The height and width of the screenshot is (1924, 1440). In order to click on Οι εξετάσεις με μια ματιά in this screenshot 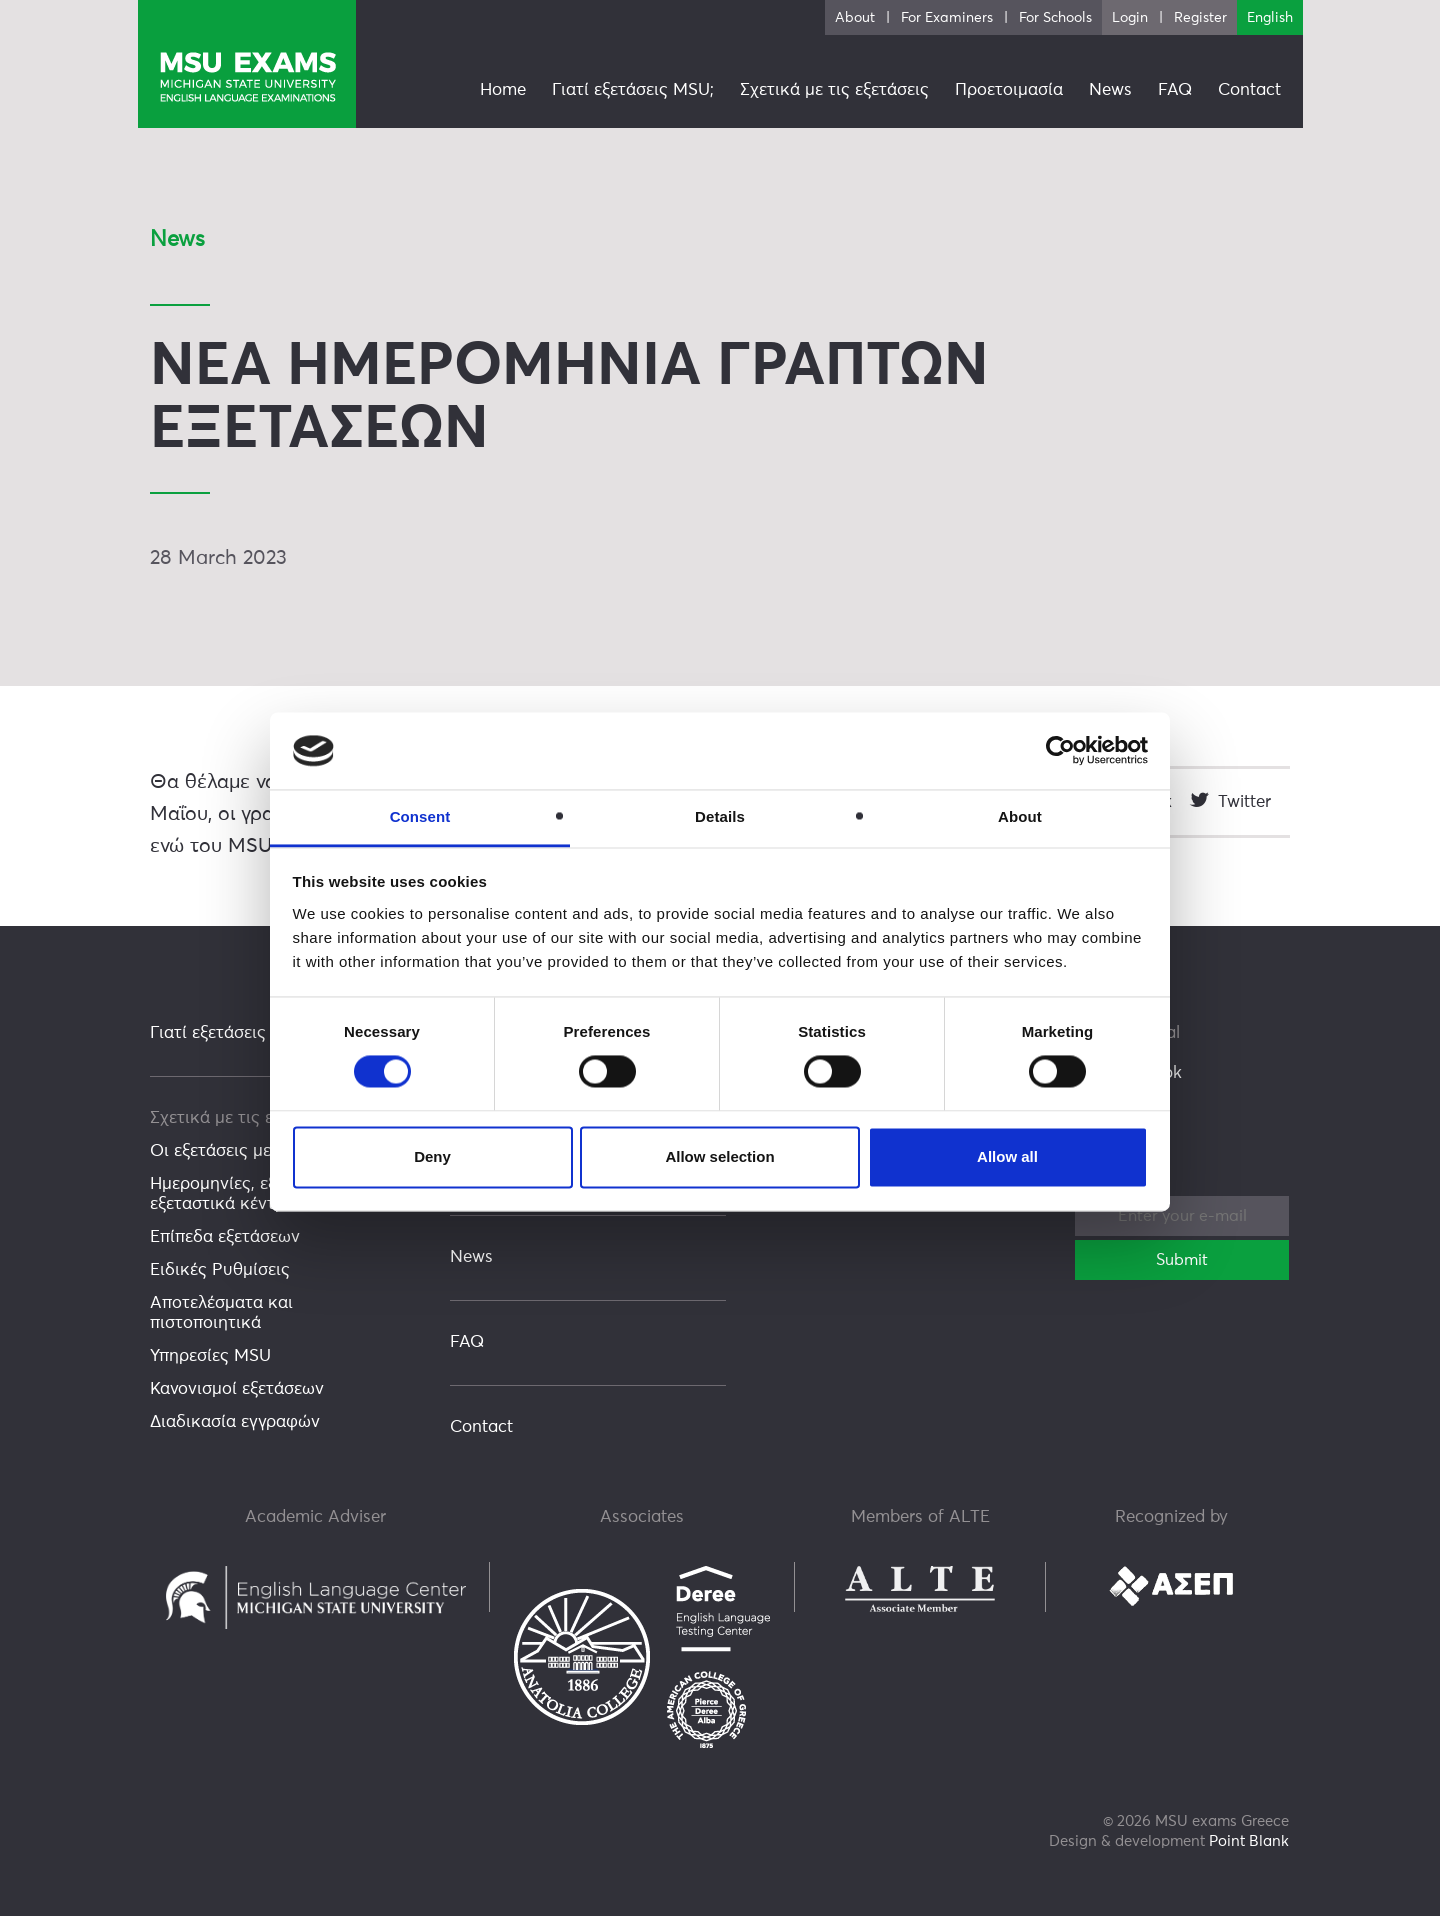, I will do `click(249, 1159)`.